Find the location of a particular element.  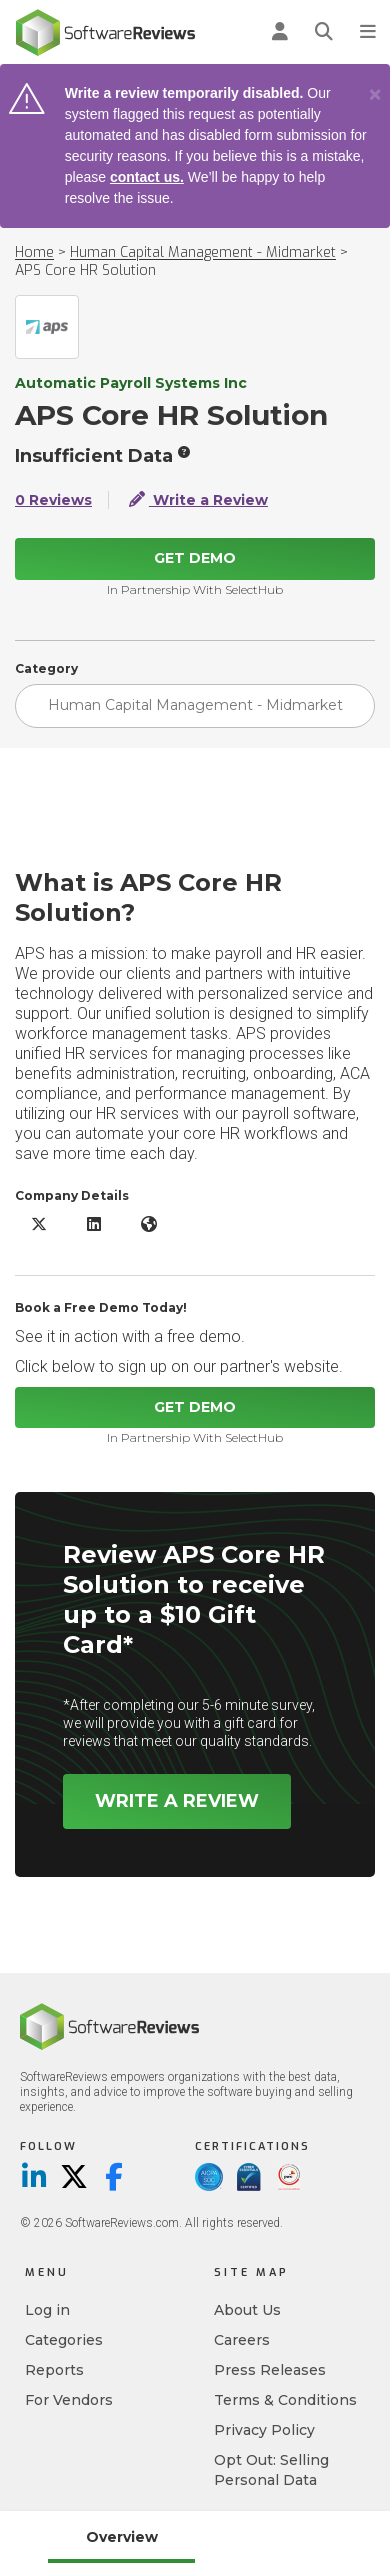

Home is located at coordinates (34, 252).